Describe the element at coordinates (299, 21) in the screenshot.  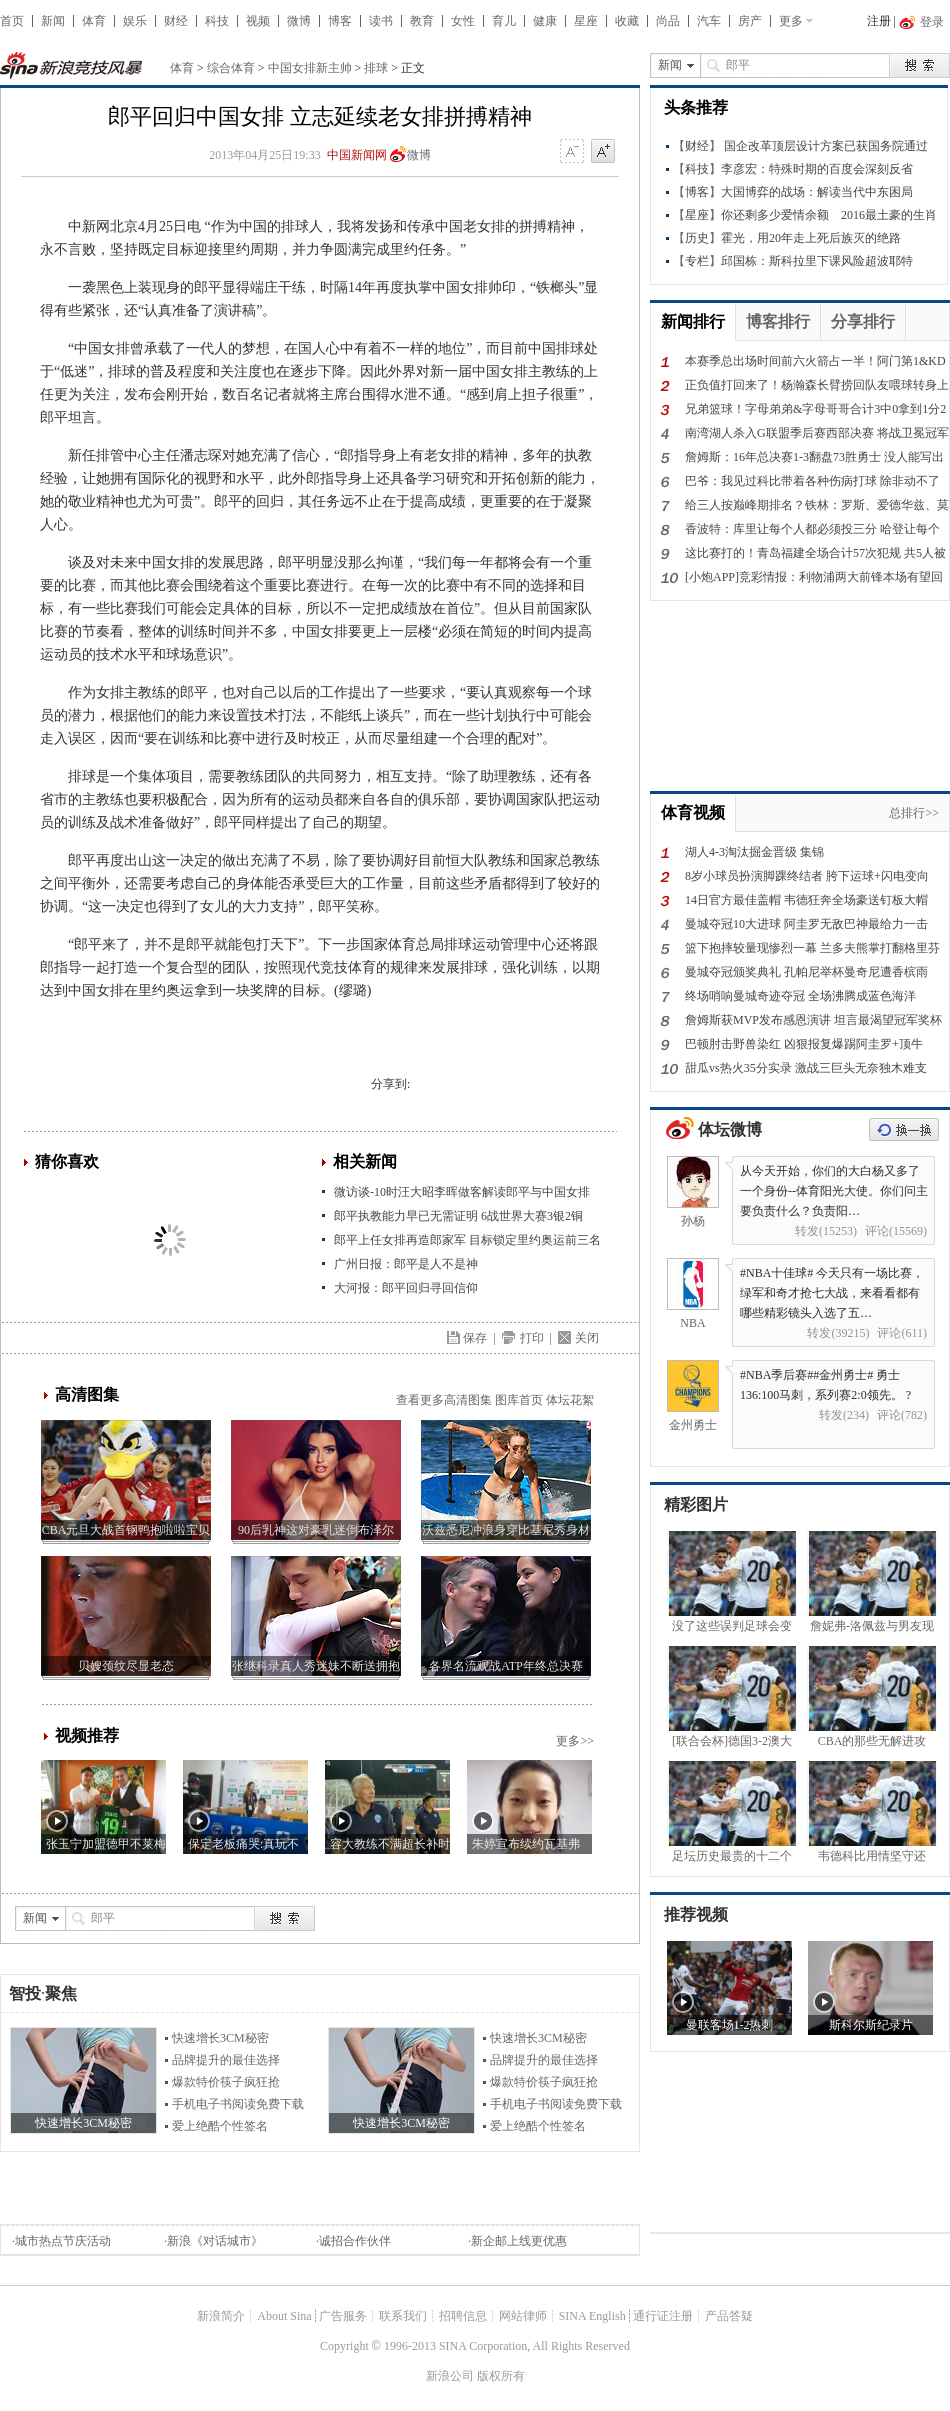
I see `微博` at that location.